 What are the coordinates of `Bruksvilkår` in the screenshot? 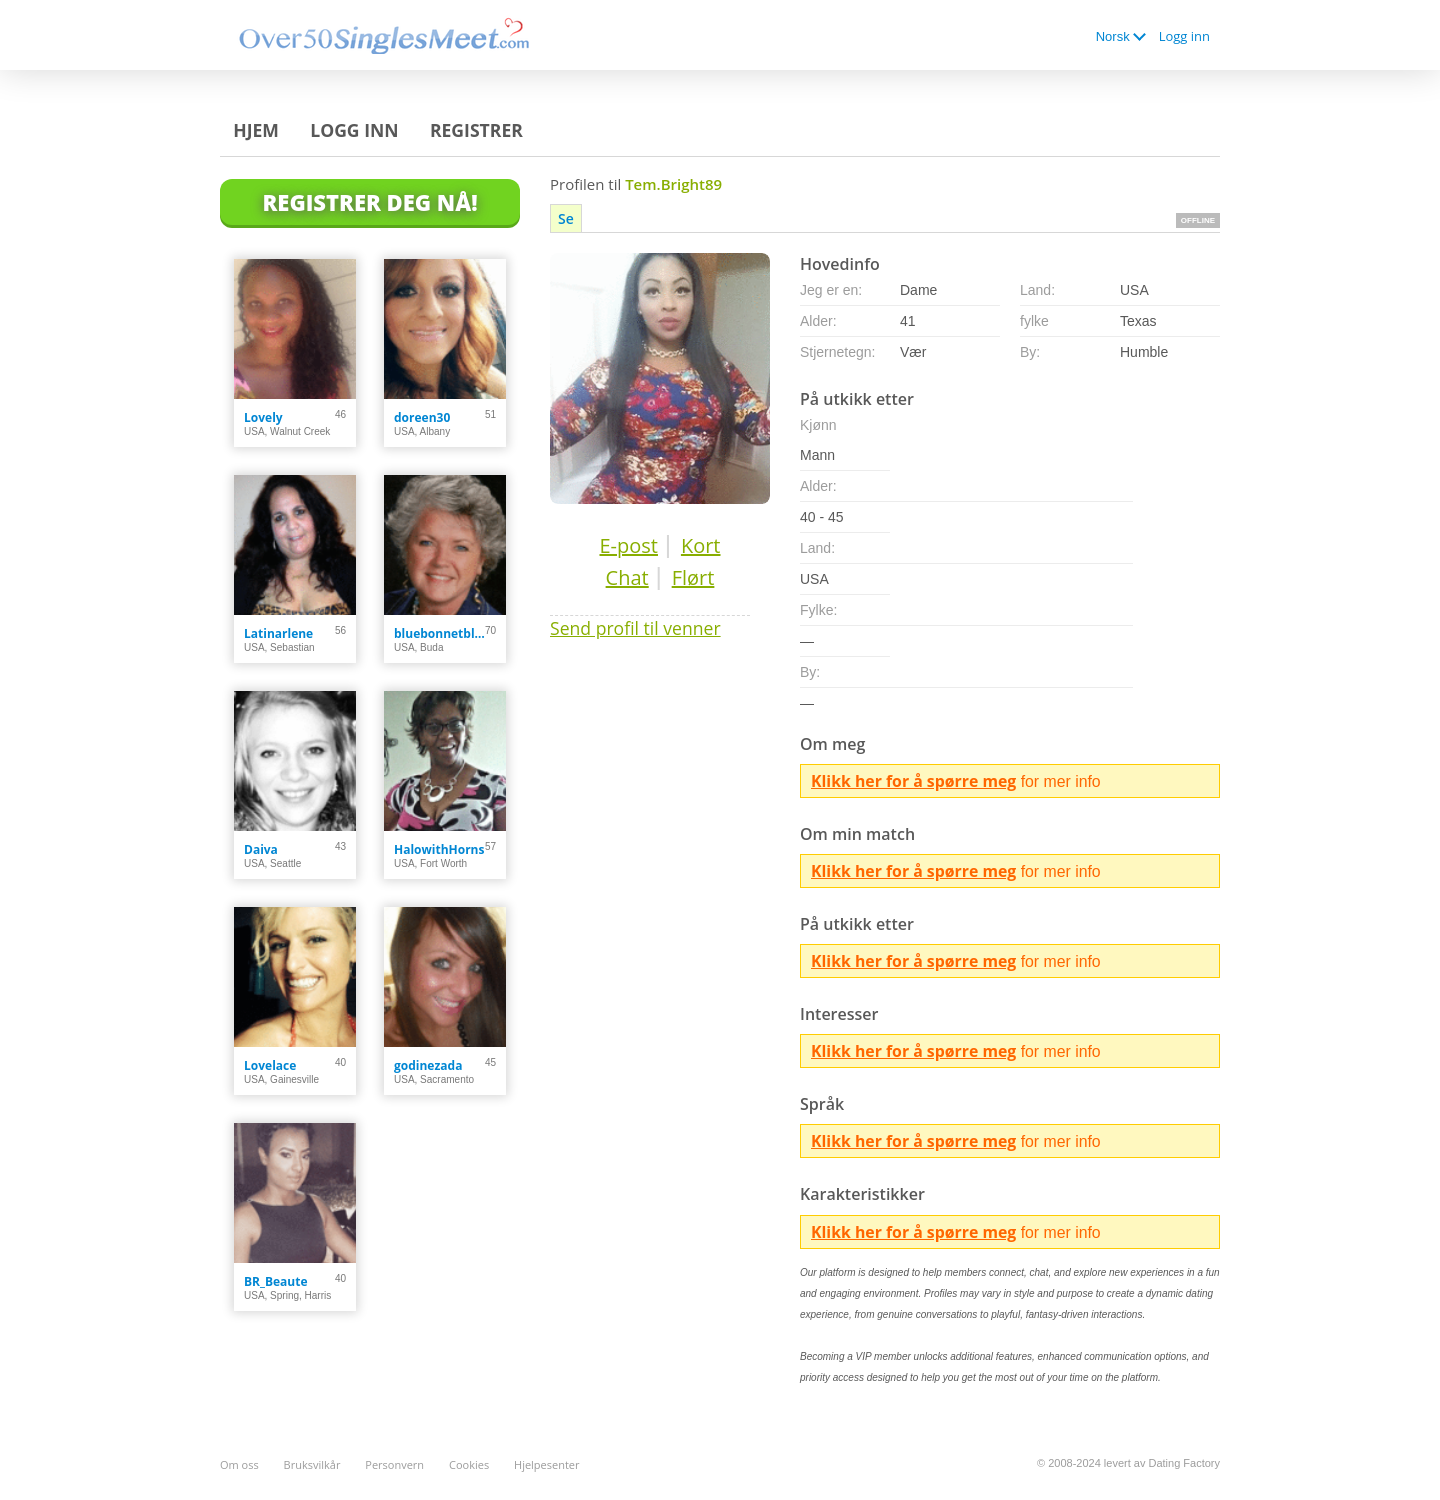 It's located at (312, 1464).